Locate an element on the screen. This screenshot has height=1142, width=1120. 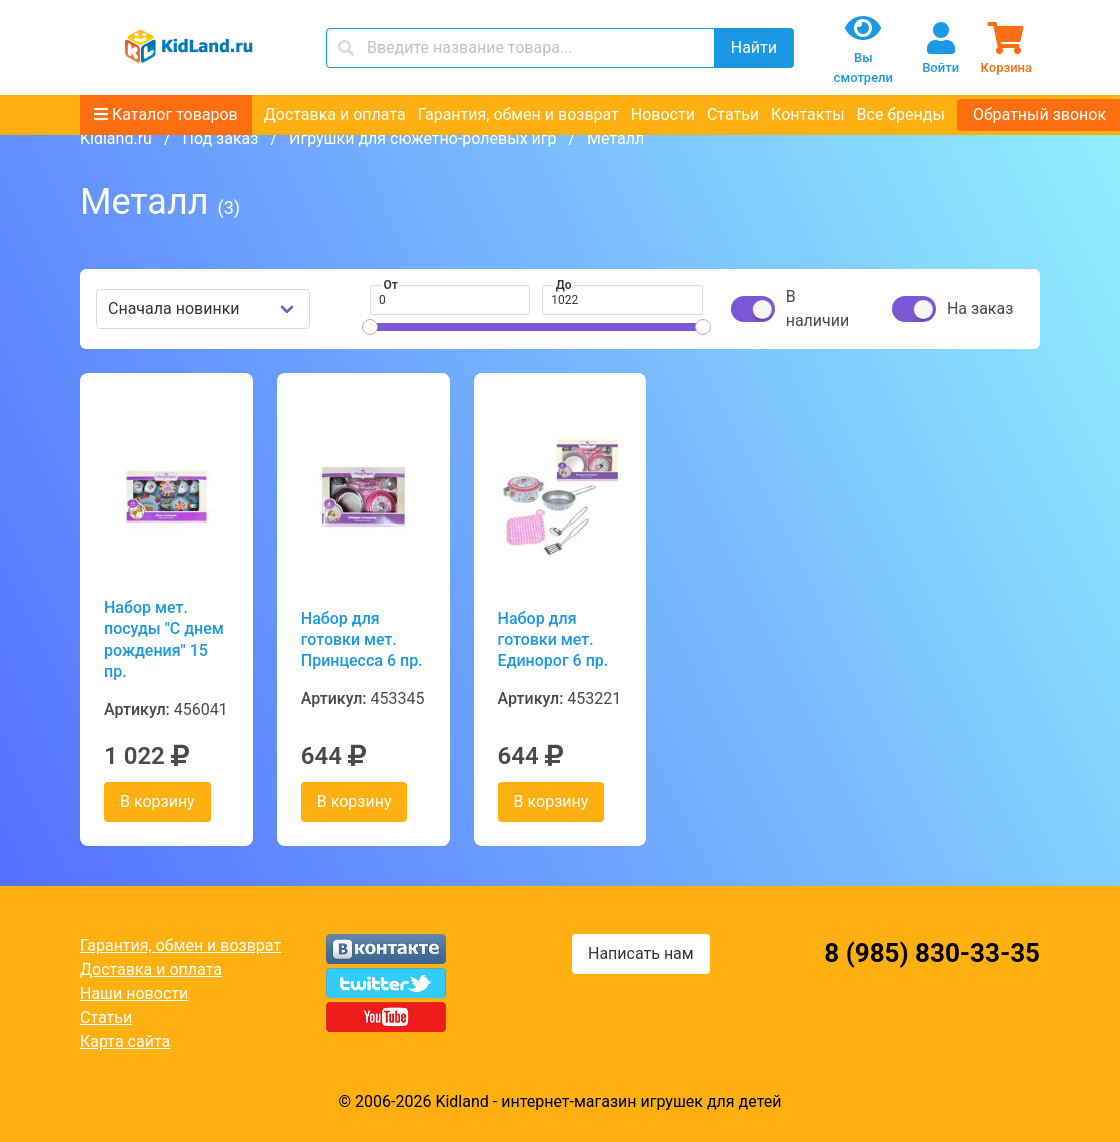
Набор для готовки мет. Единорог 6 пр. is located at coordinates (553, 640).